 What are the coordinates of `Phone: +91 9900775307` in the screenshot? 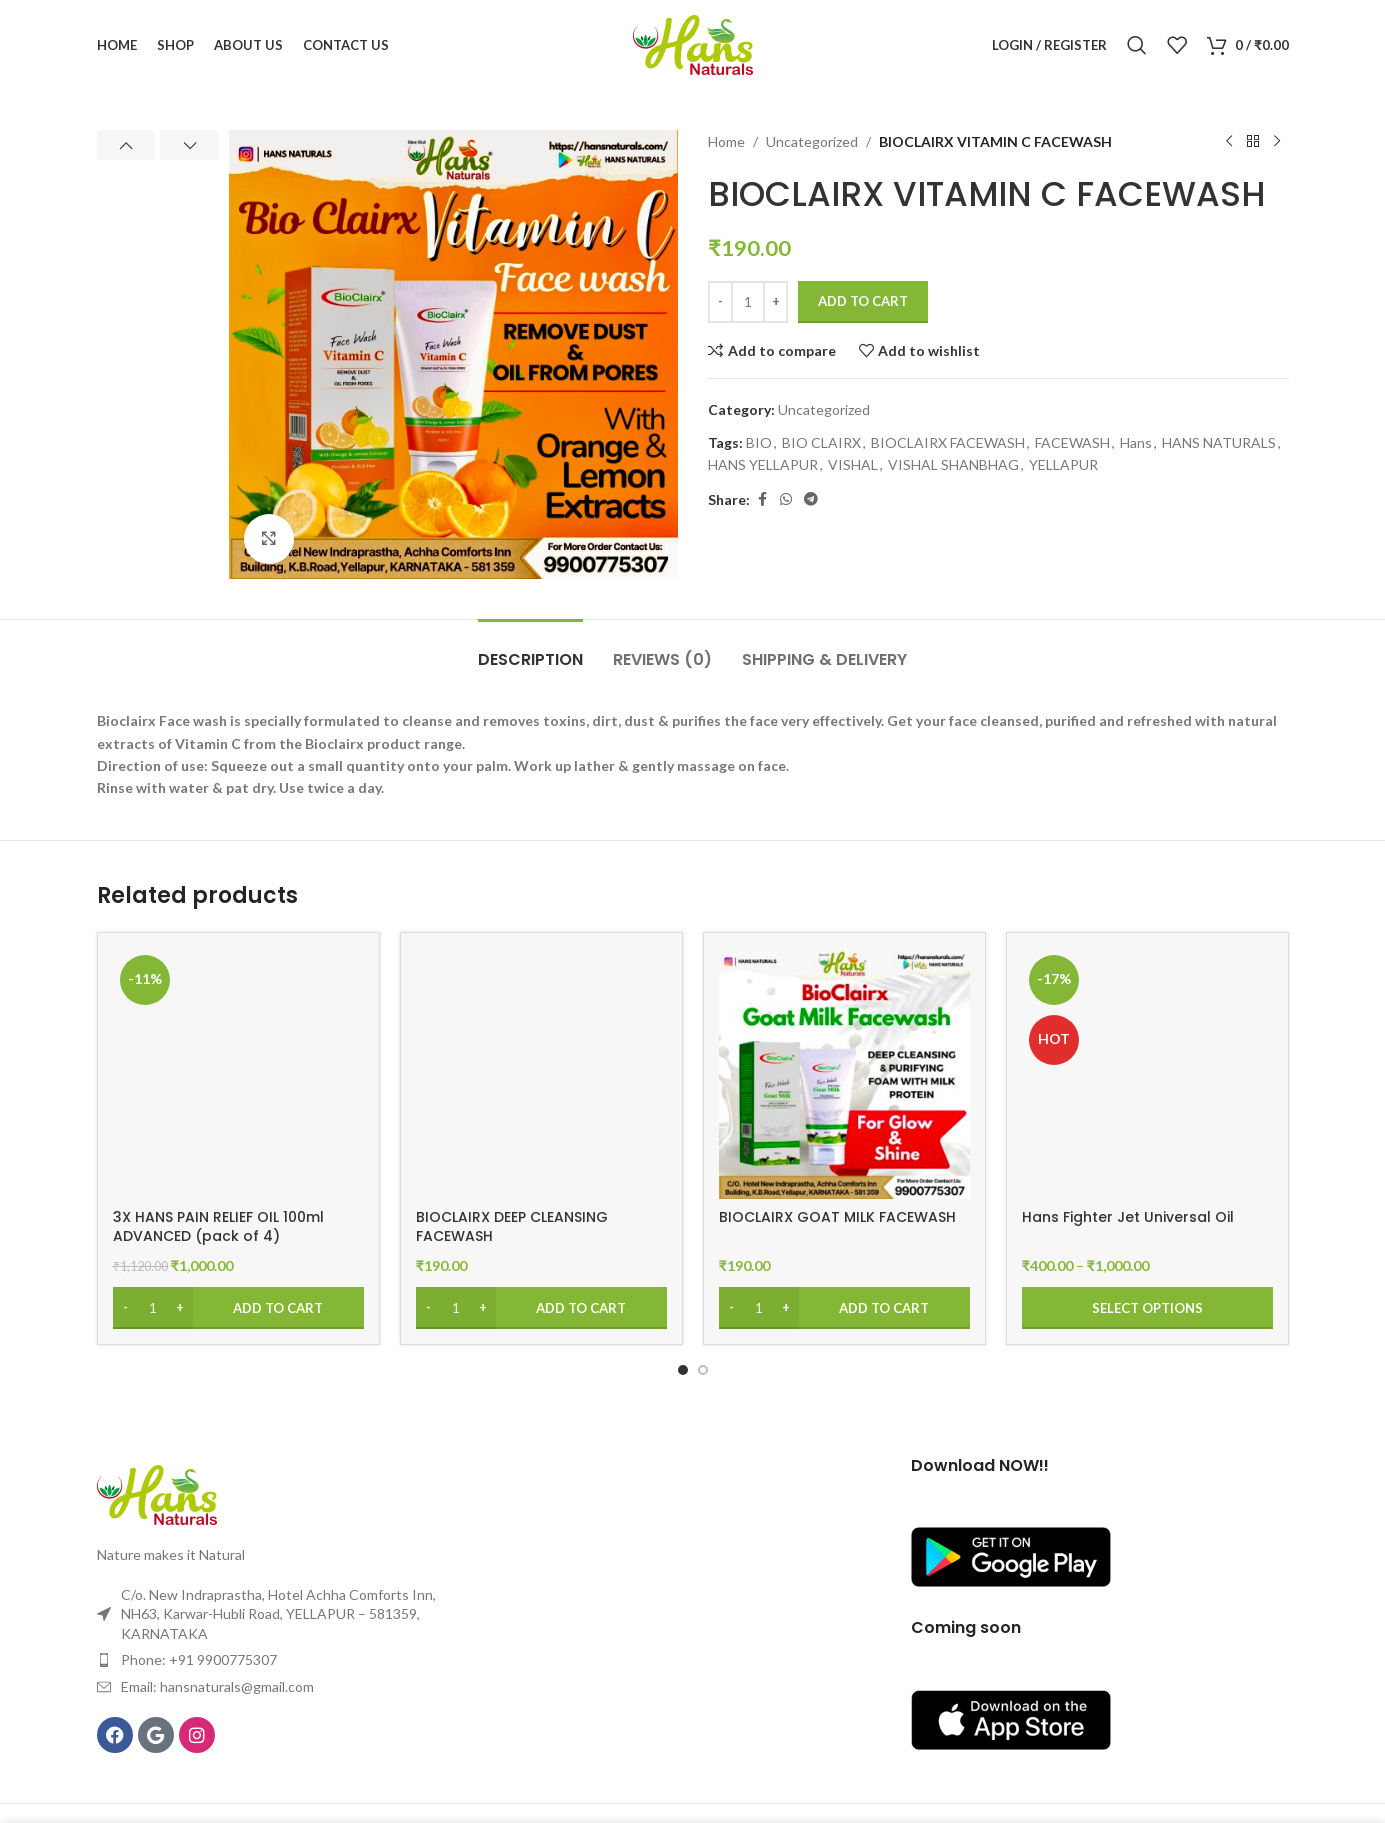 It's located at (199, 1659).